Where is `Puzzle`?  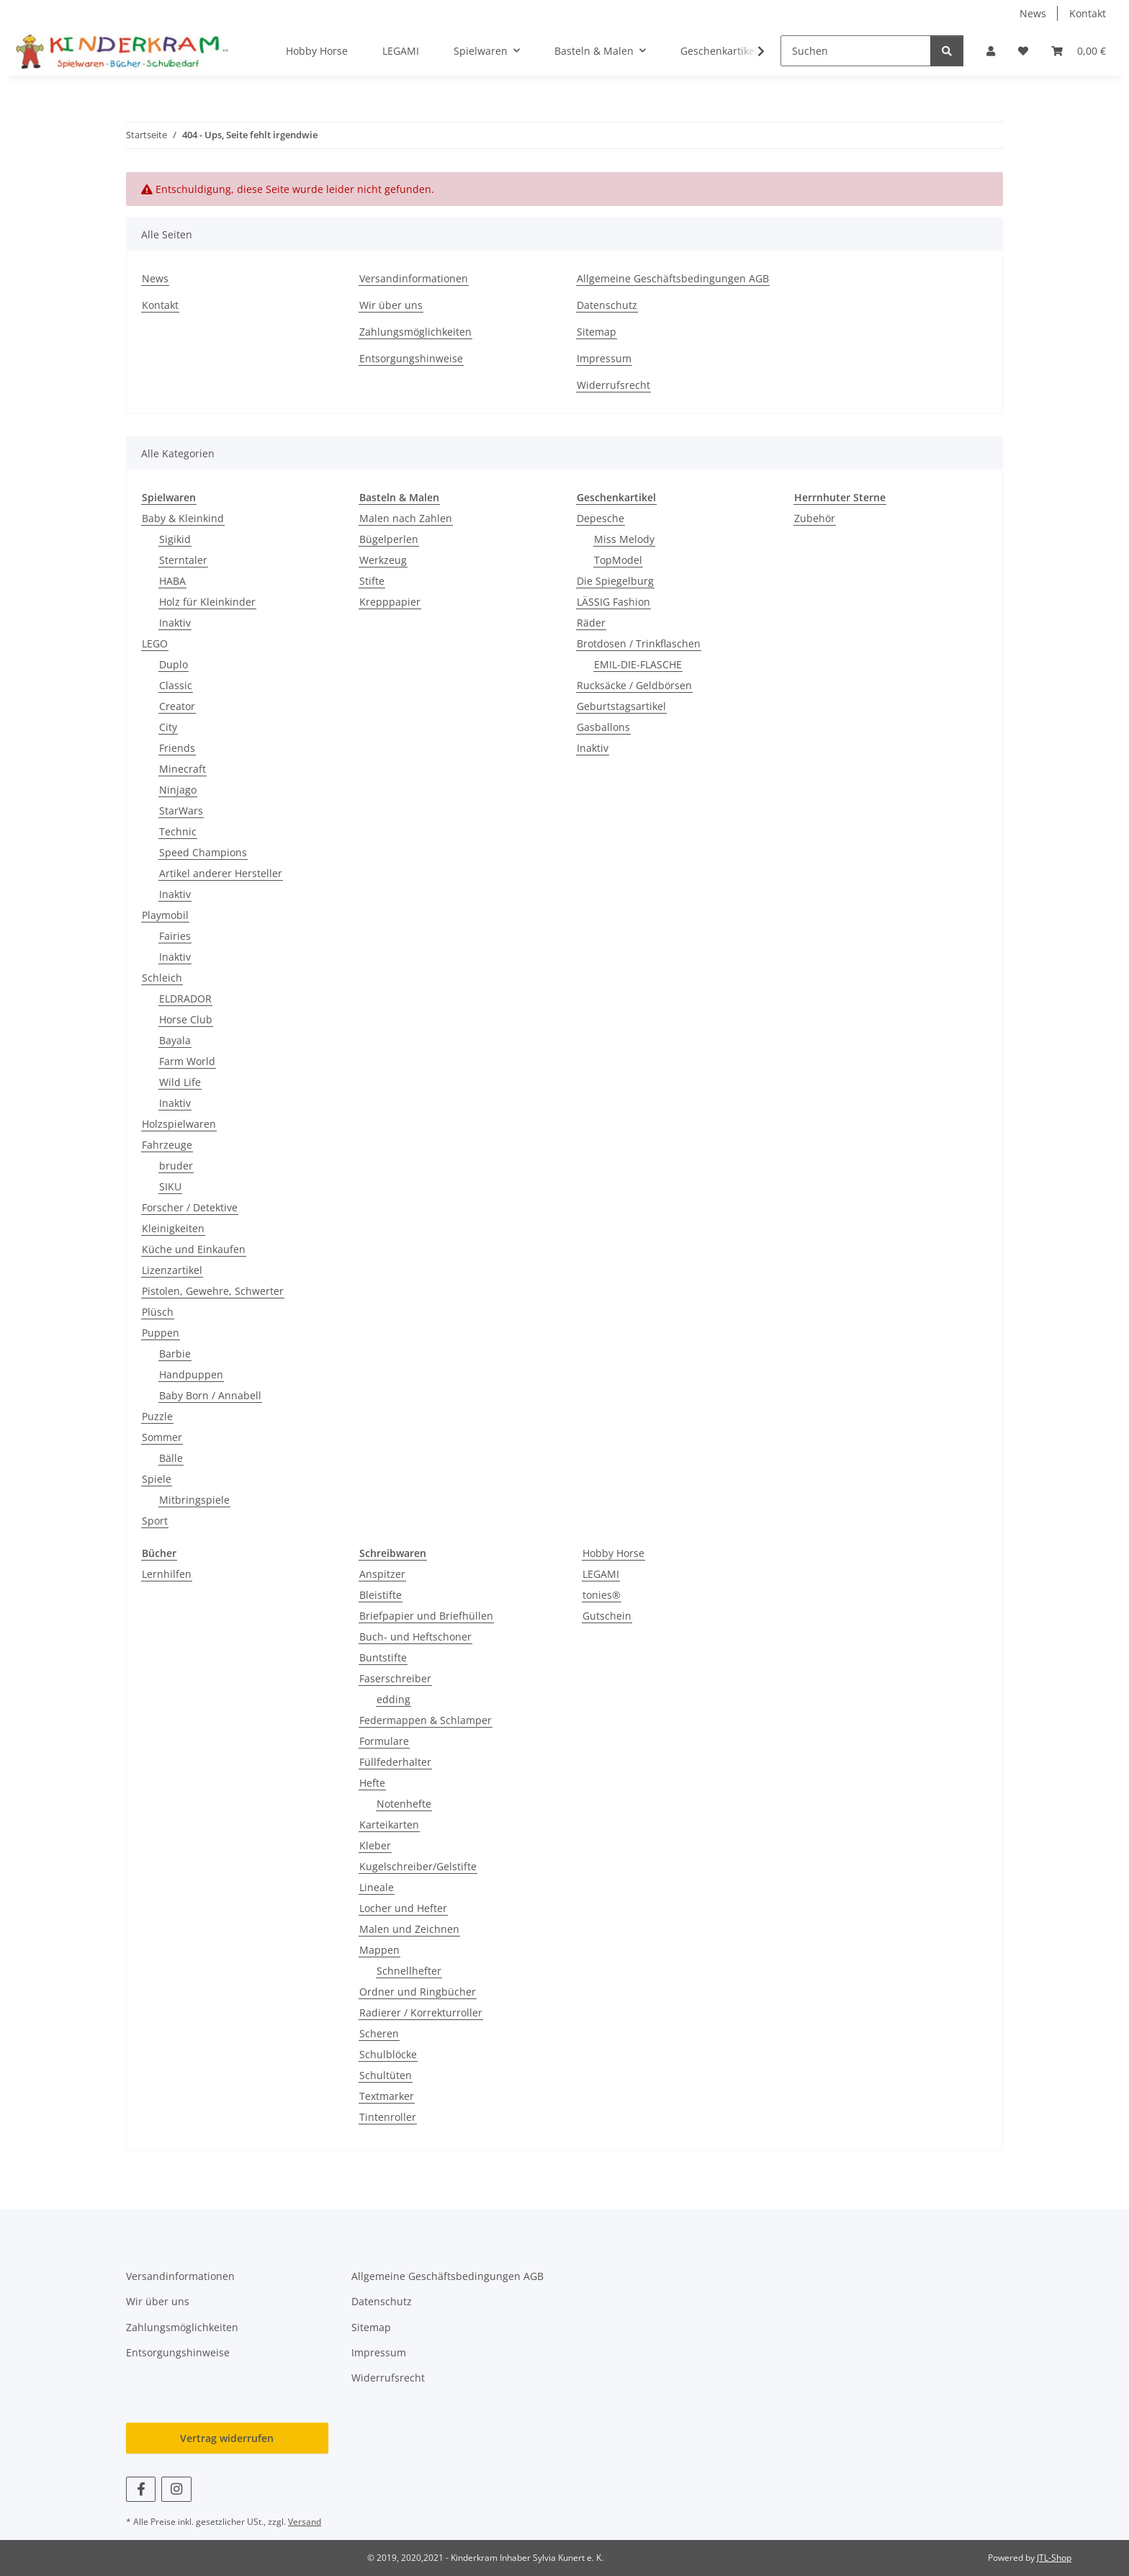
Puzzle is located at coordinates (157, 1416).